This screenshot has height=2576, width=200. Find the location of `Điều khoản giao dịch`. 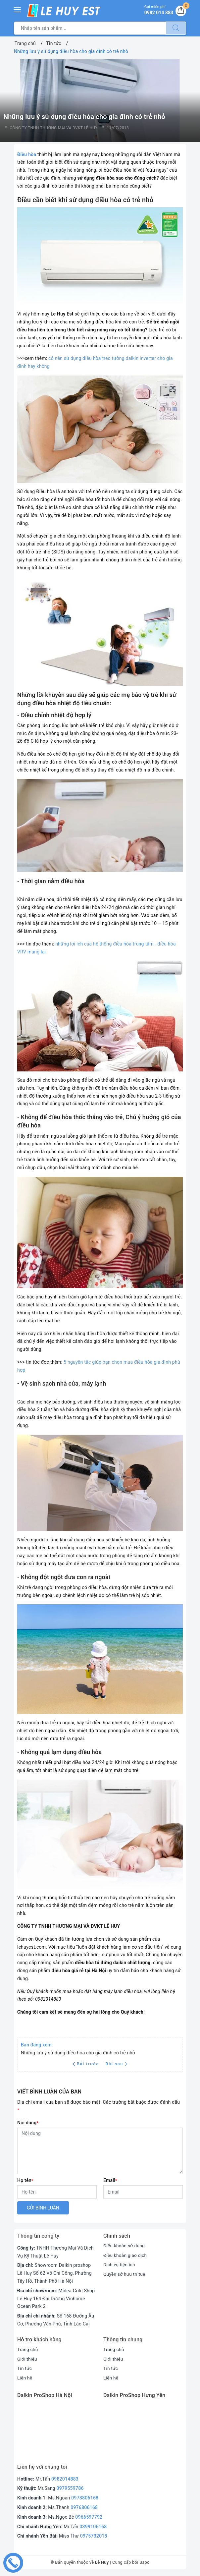

Điều khoản giao dịch is located at coordinates (125, 2255).